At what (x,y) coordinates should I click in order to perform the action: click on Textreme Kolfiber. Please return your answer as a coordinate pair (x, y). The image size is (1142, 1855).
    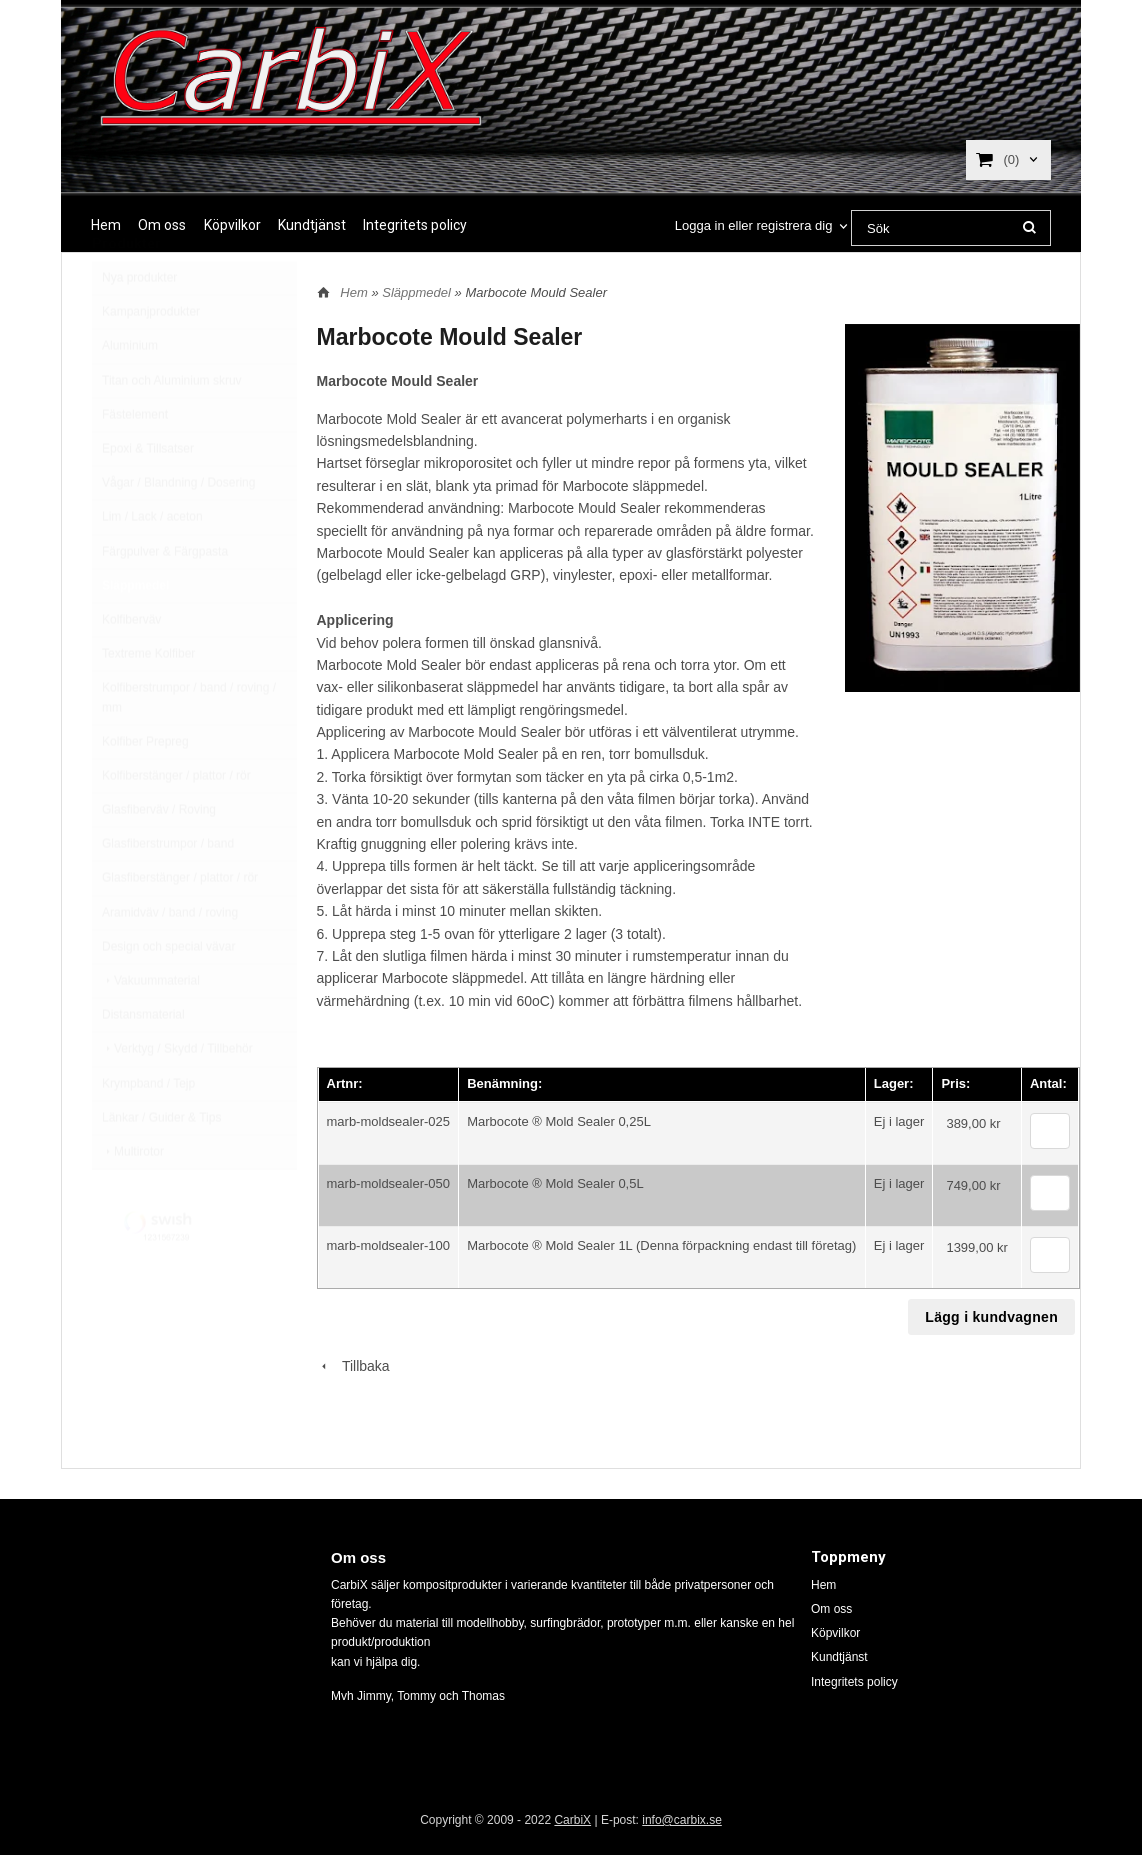
    Looking at the image, I should click on (148, 701).